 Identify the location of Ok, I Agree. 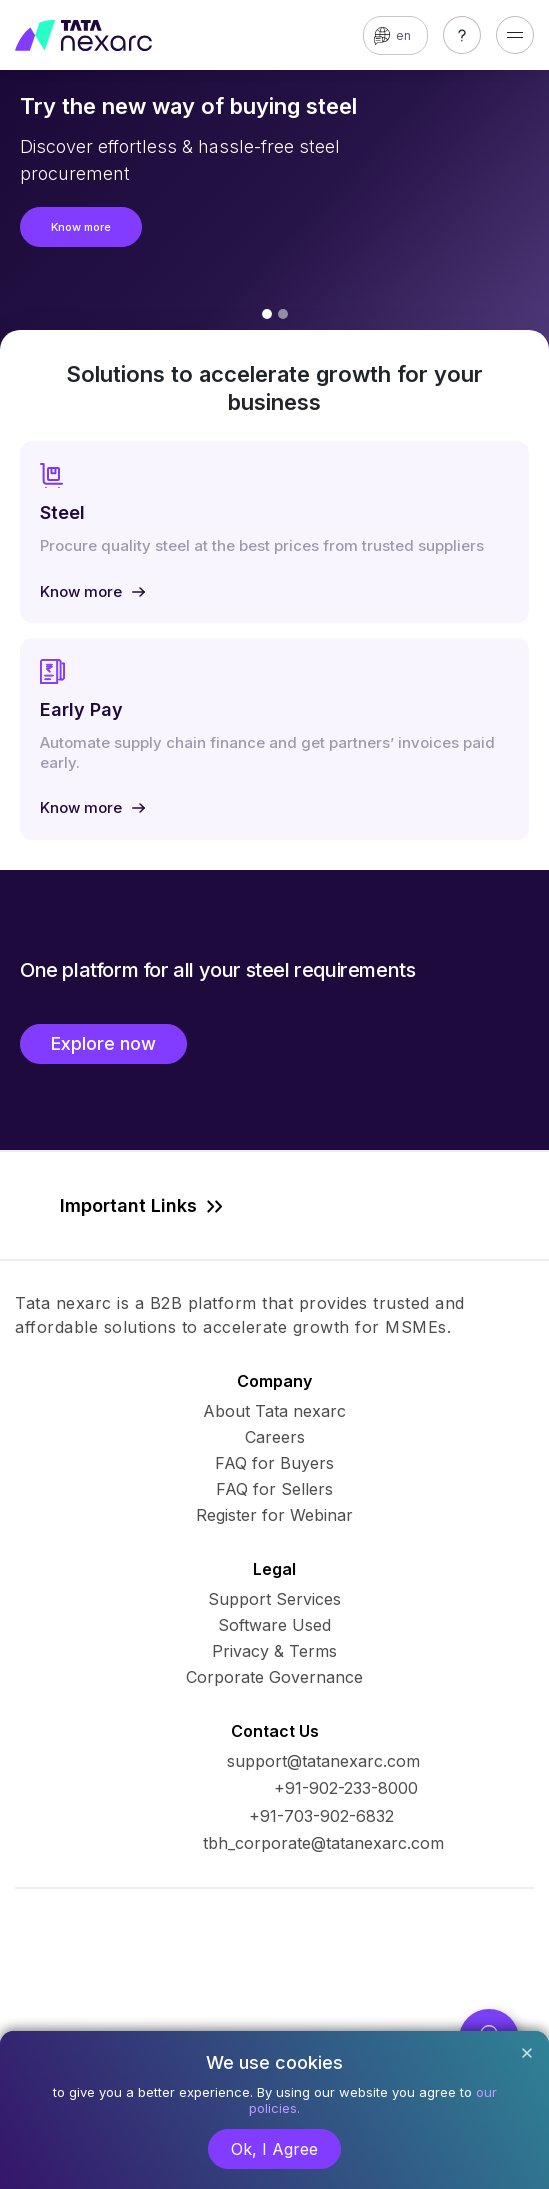
(274, 2149).